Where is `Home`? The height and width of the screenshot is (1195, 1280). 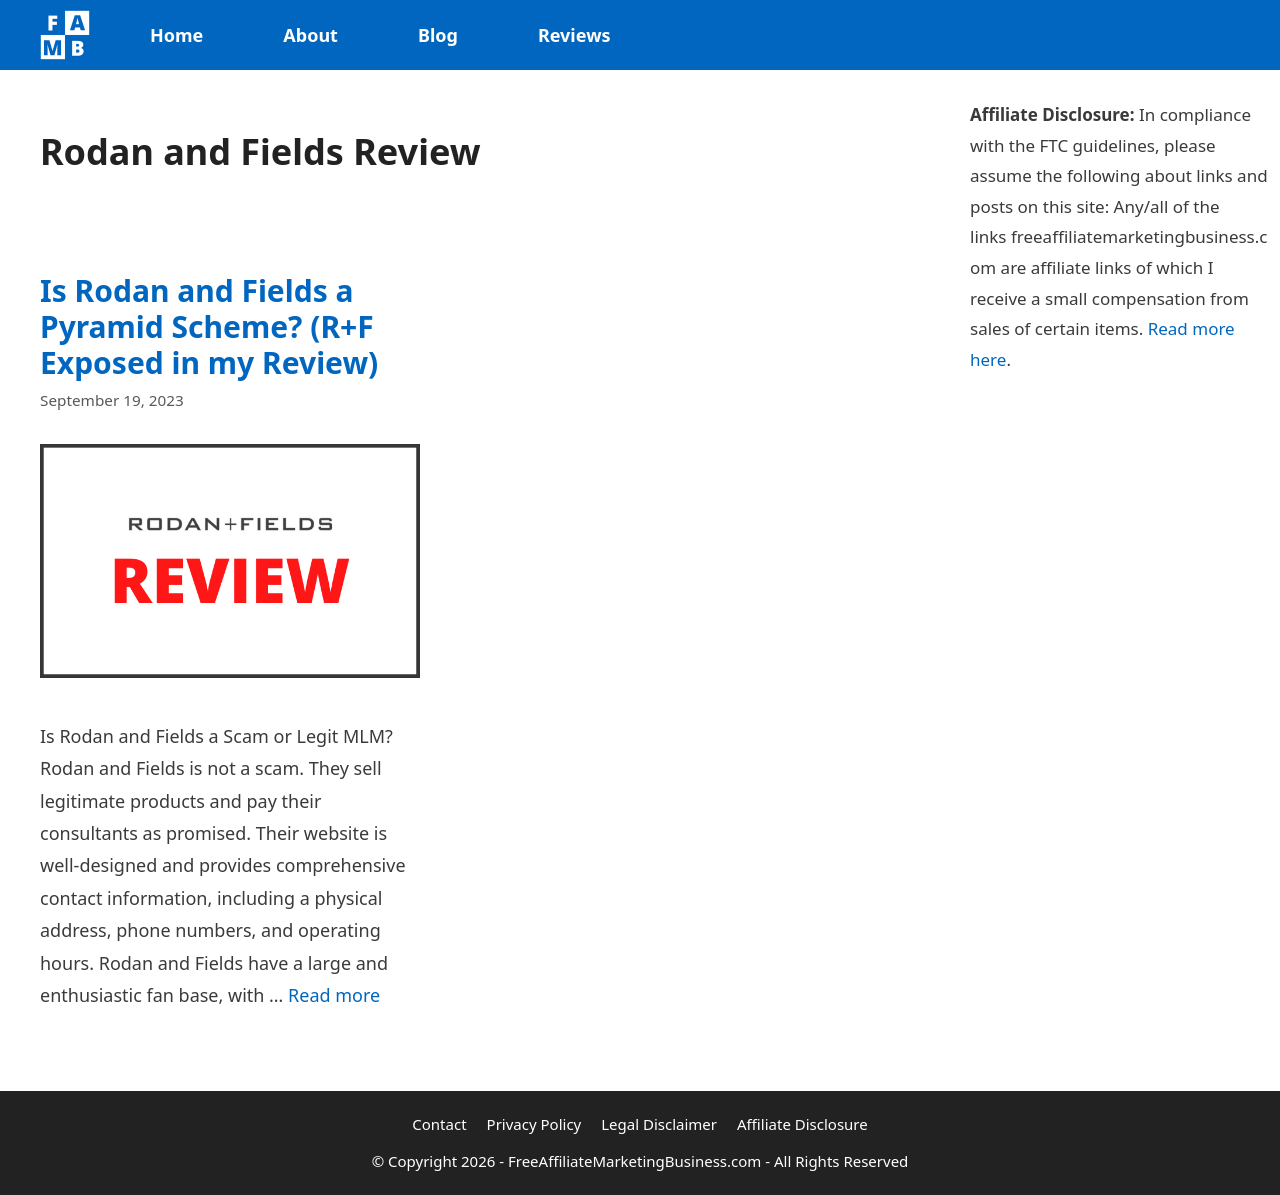
Home is located at coordinates (176, 35).